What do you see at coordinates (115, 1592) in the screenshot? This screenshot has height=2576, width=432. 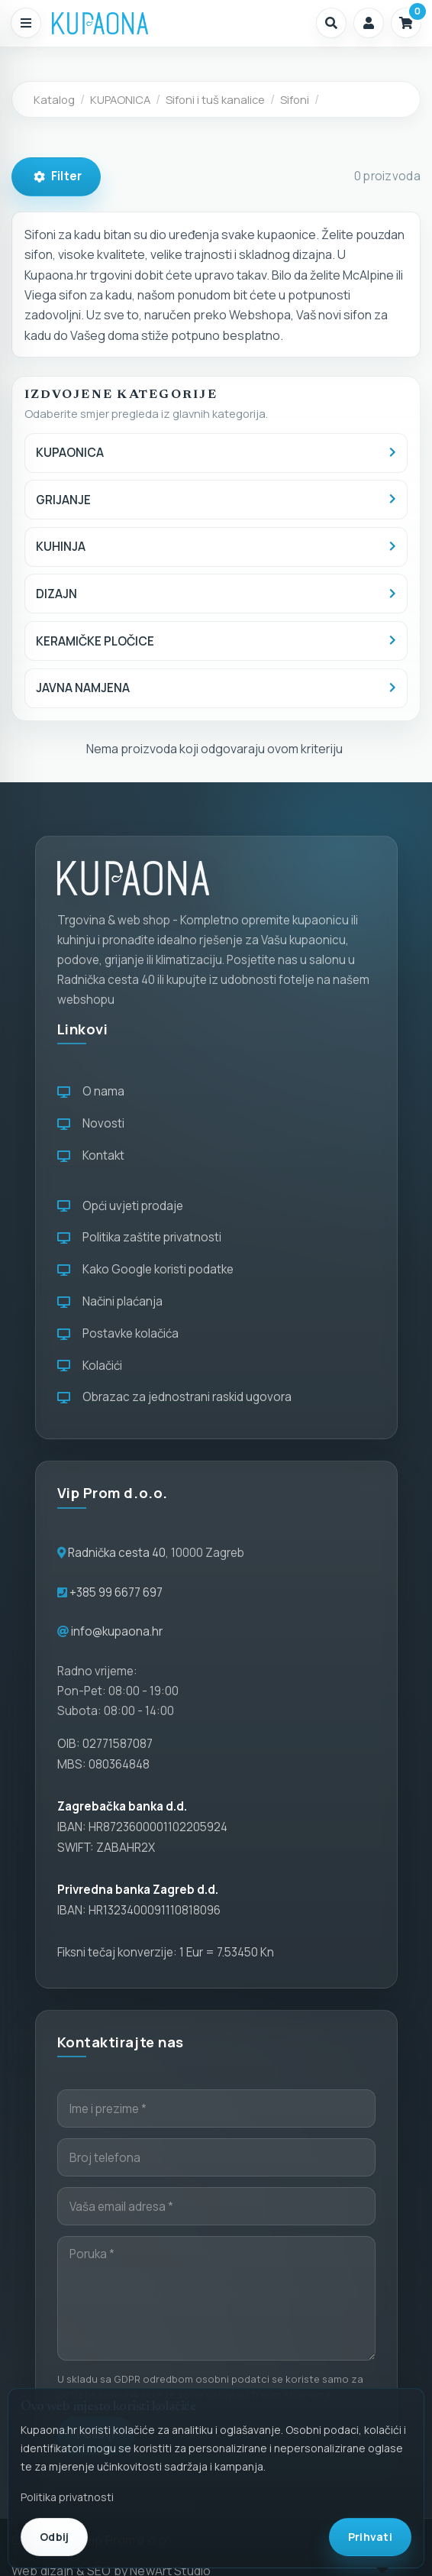 I see `+385 99 6677 697` at bounding box center [115, 1592].